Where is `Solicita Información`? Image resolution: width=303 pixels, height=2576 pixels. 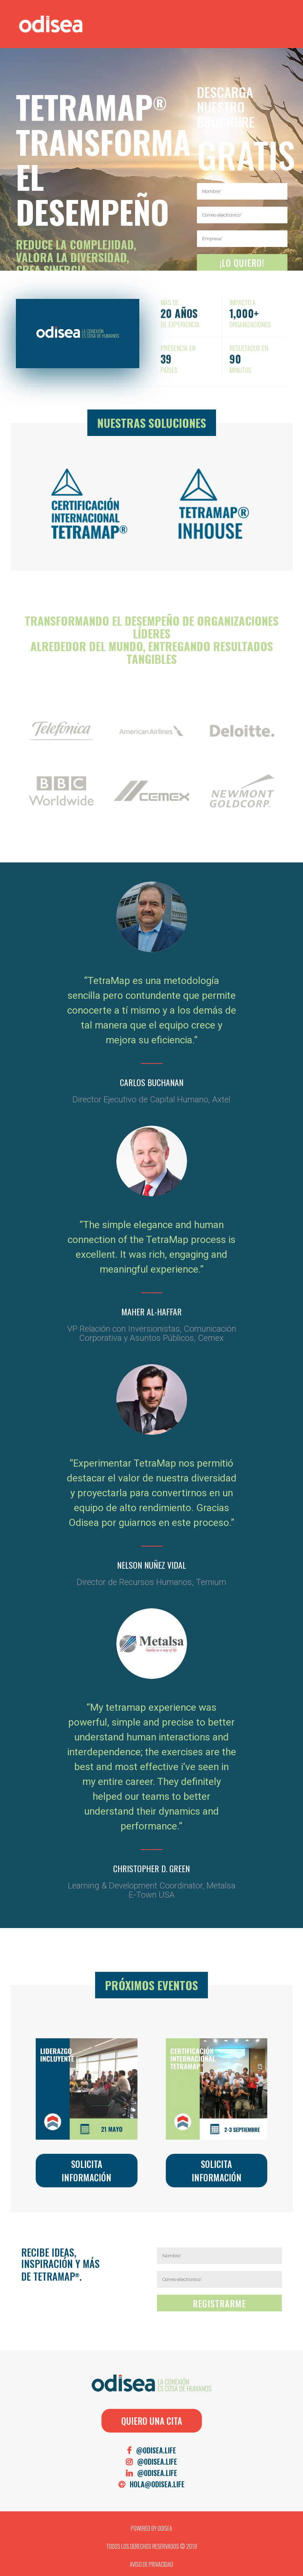 Solicita Información is located at coordinates (86, 2170).